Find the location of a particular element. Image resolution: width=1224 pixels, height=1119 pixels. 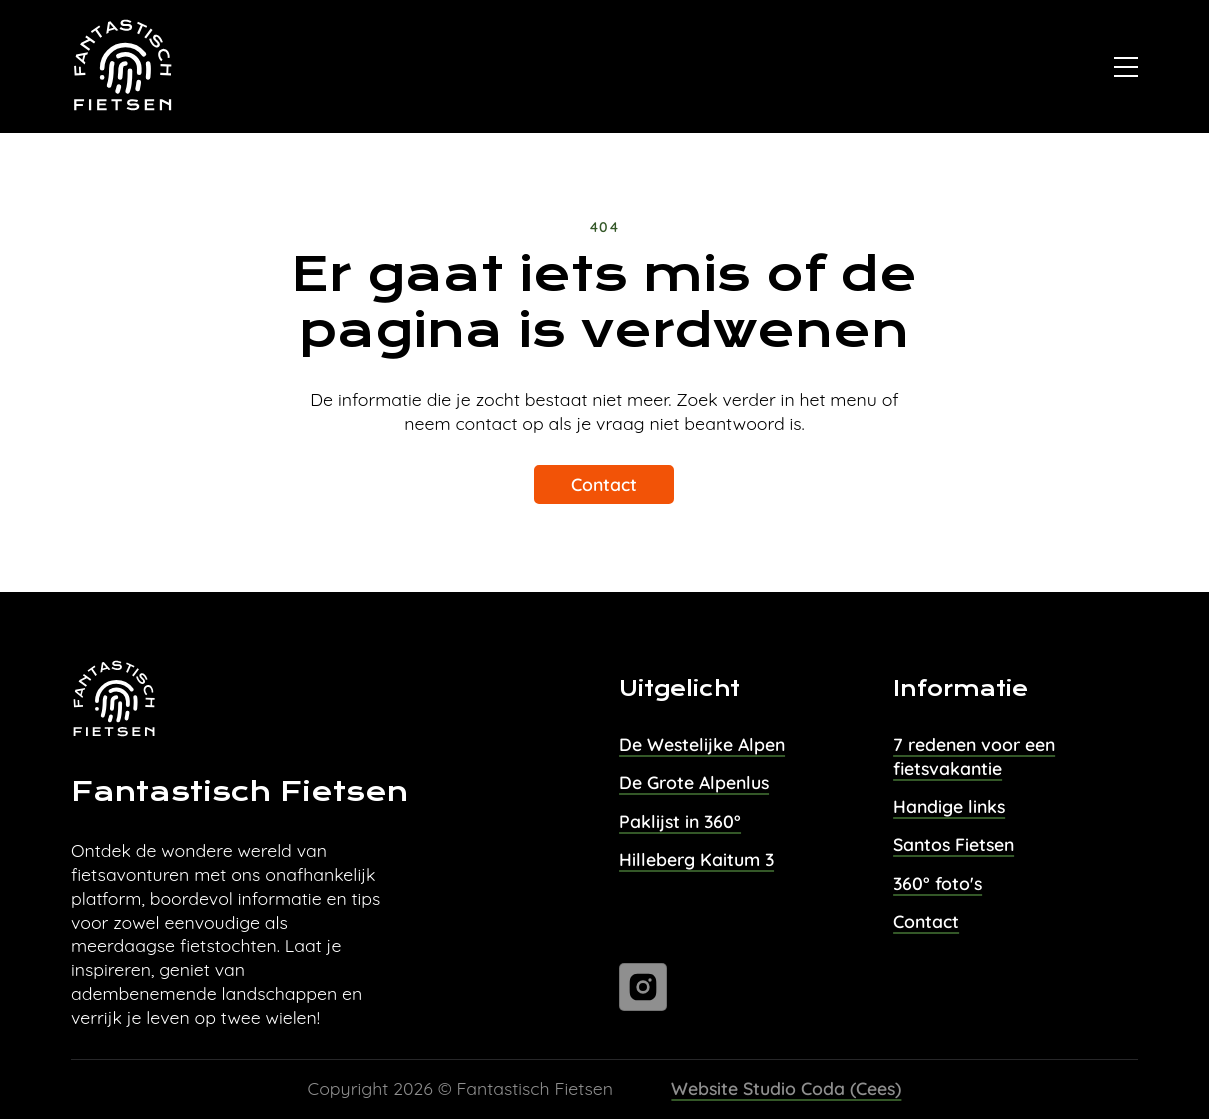

360° foto's is located at coordinates (937, 883).